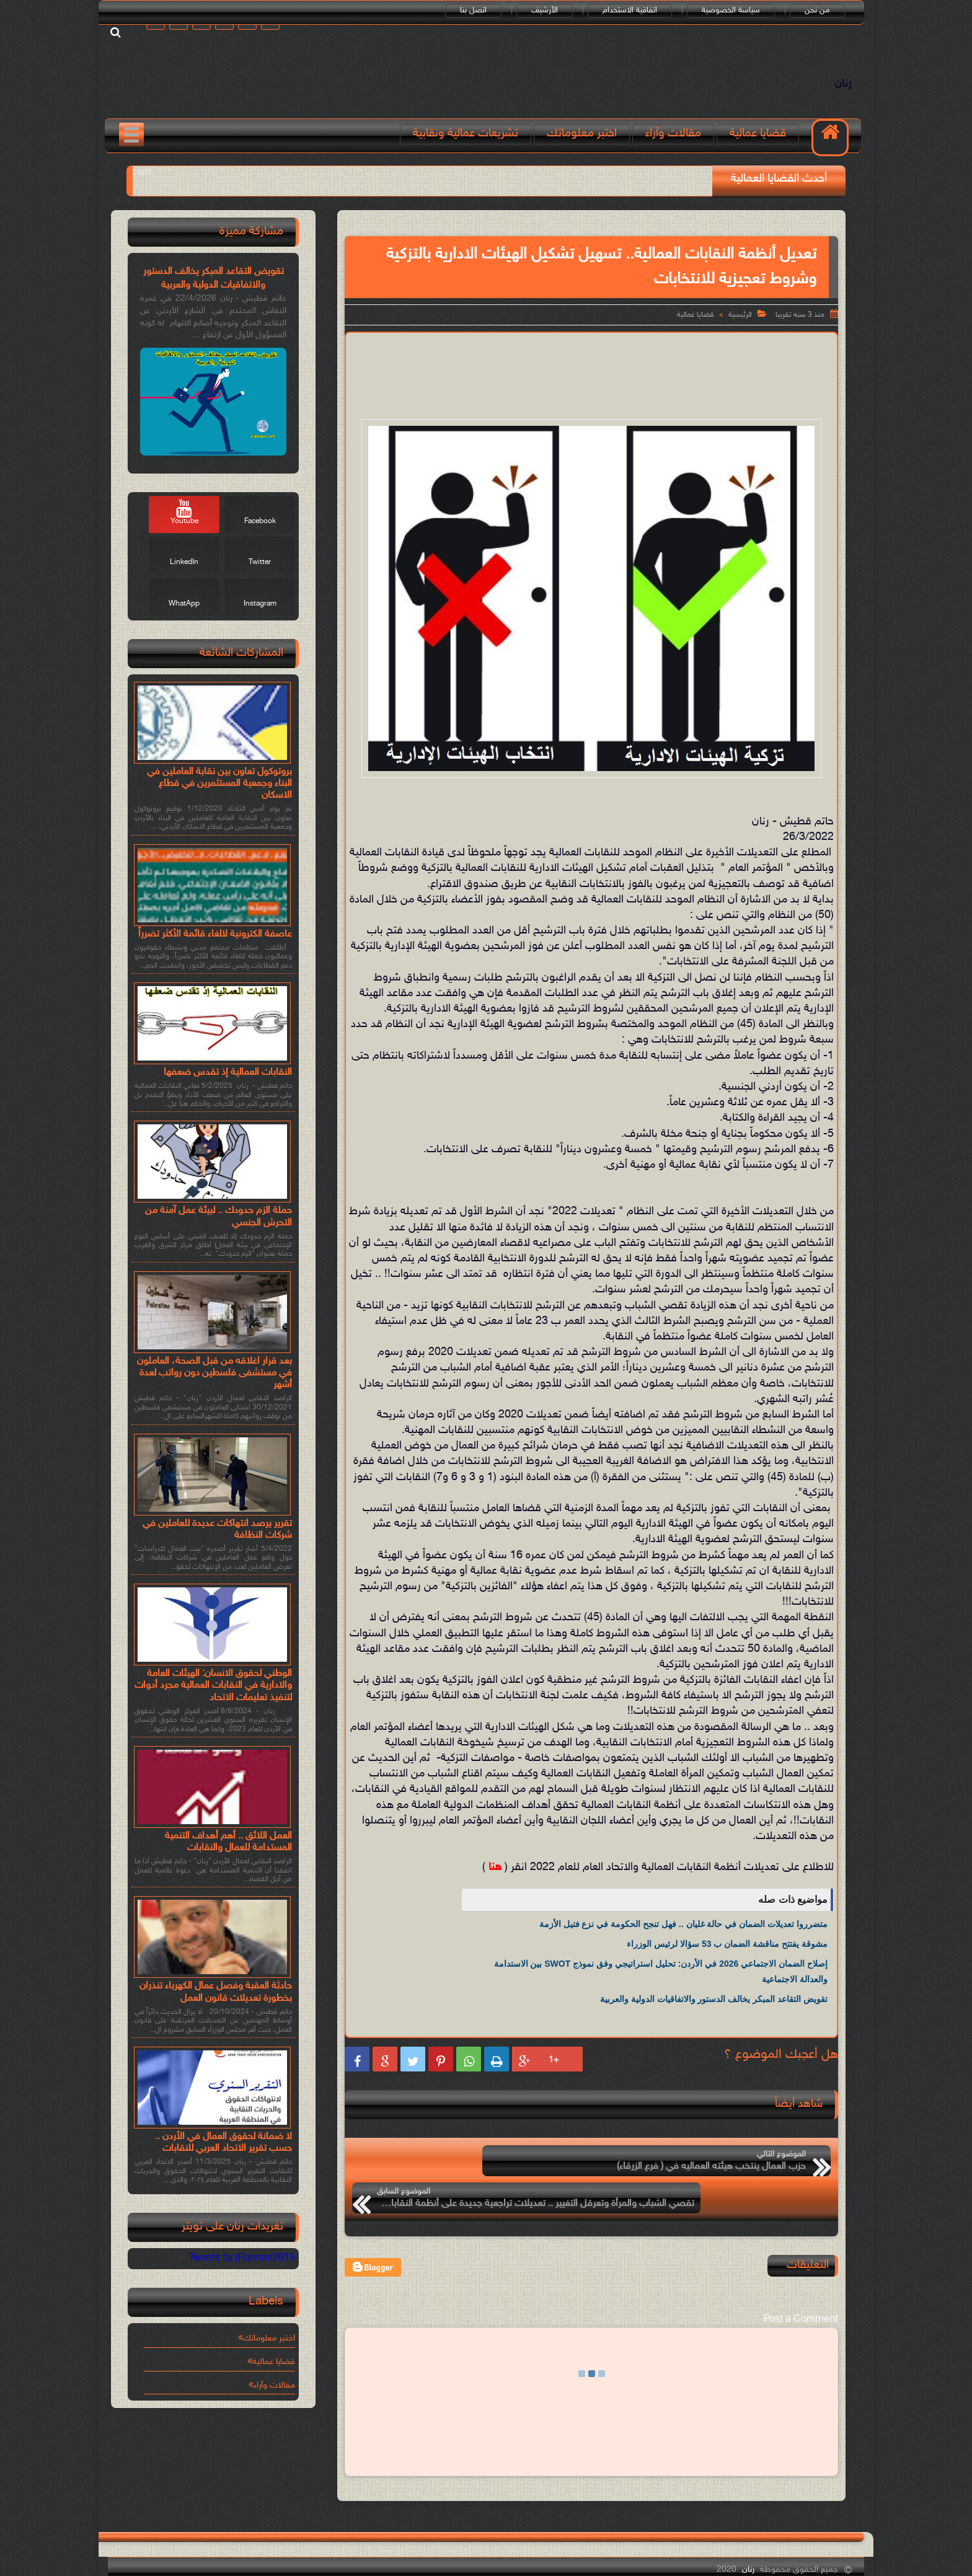 This screenshot has height=2576, width=972. What do you see at coordinates (740, 325) in the screenshot?
I see `الرئيسية` at bounding box center [740, 325].